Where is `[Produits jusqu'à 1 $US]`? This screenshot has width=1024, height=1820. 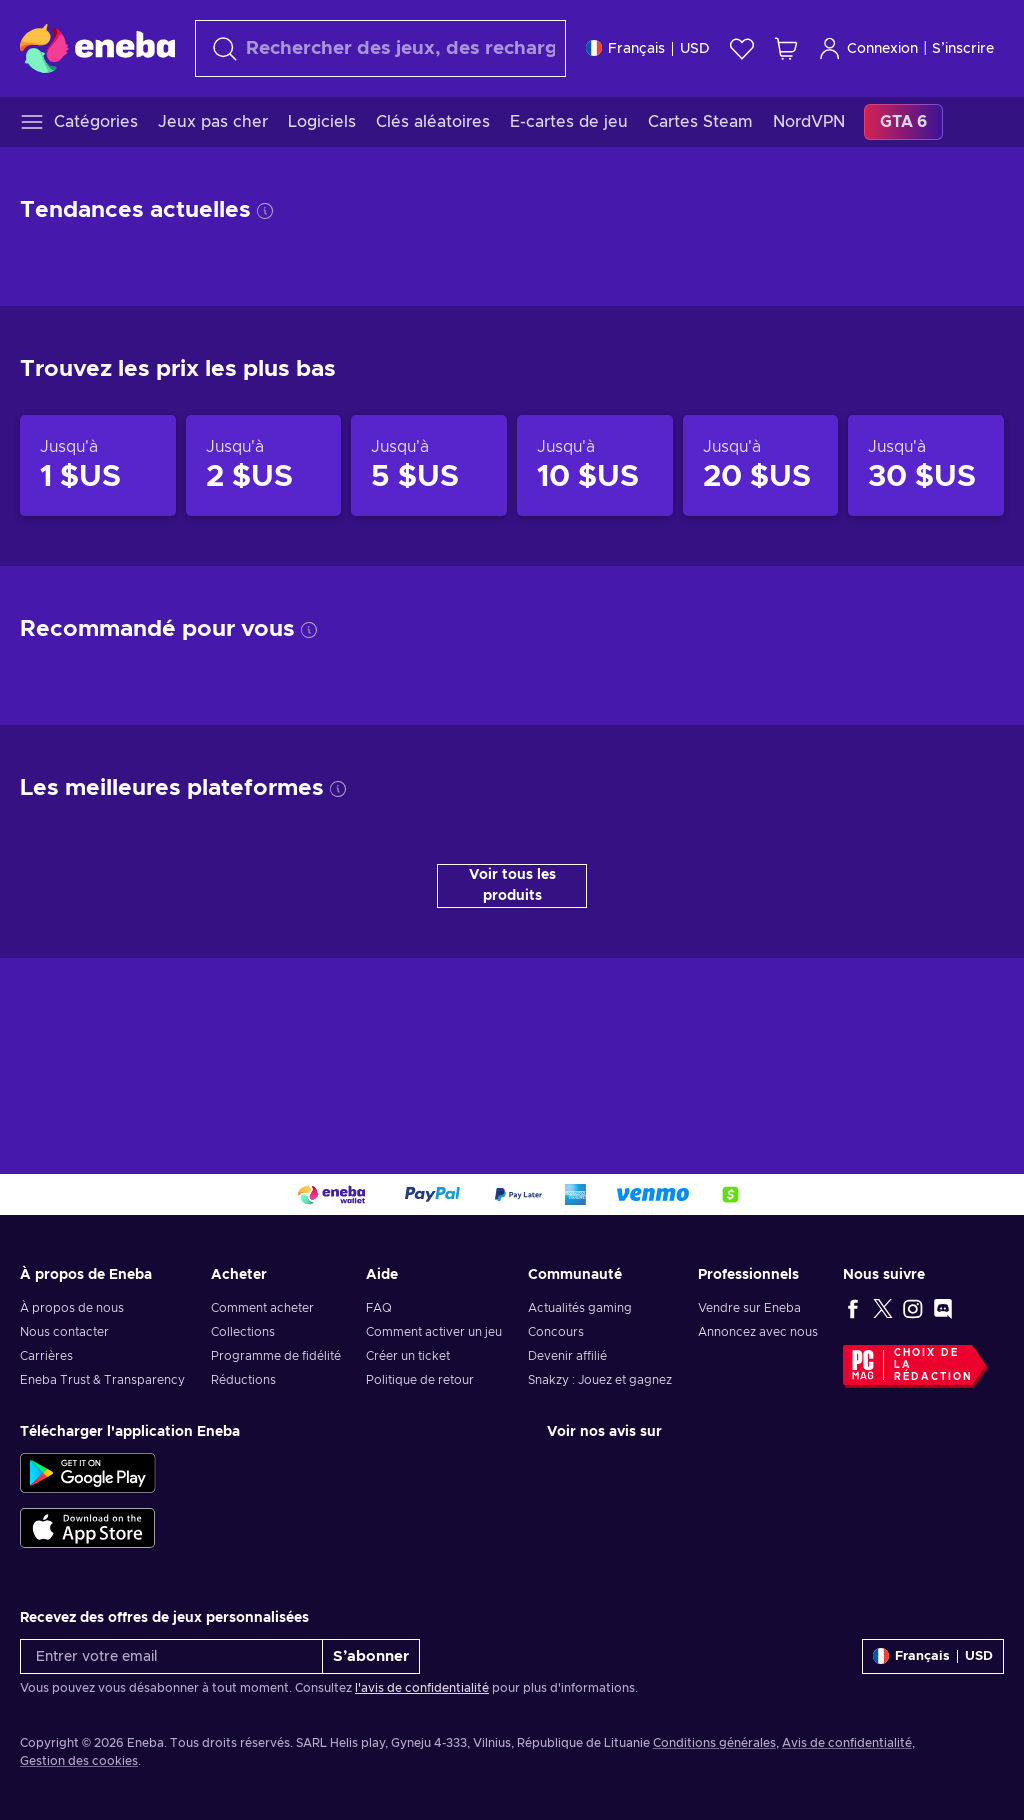 [Produits jusqu'à 1 $US] is located at coordinates (98, 466).